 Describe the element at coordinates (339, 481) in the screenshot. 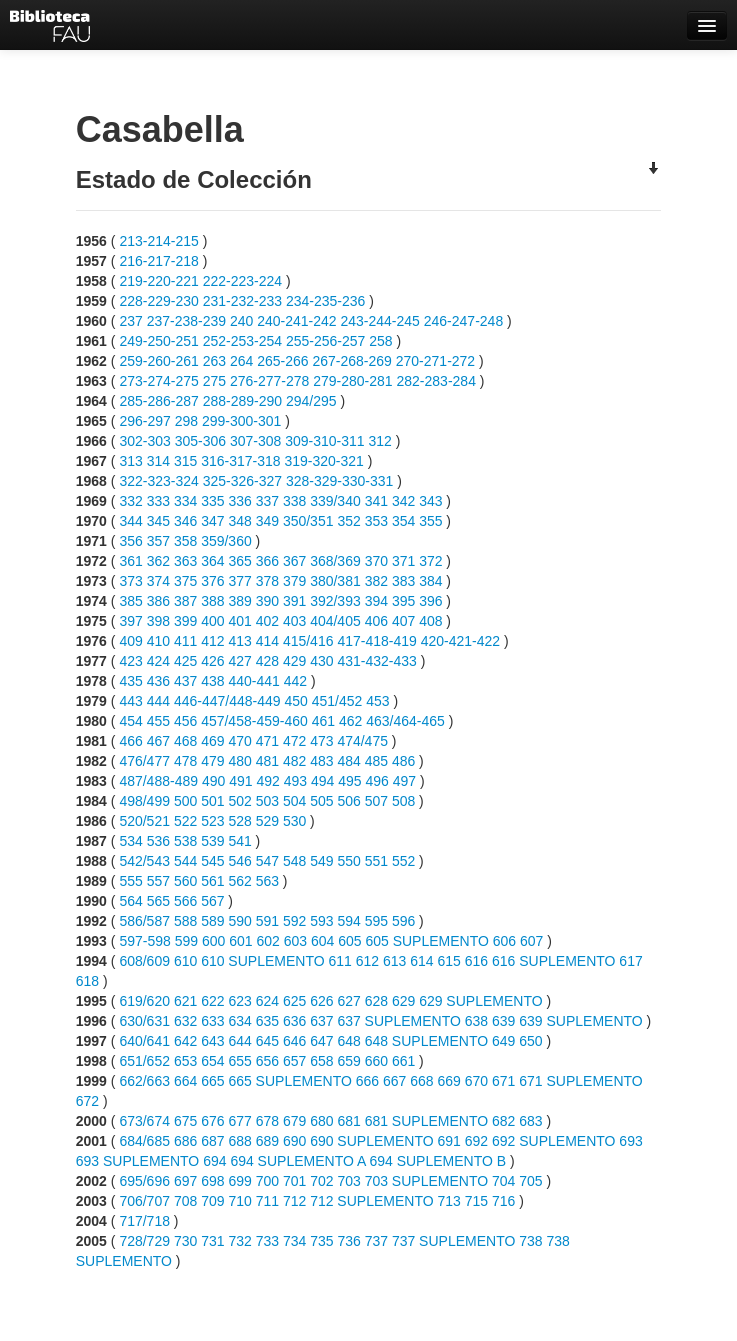

I see `328-329-330-331` at that location.